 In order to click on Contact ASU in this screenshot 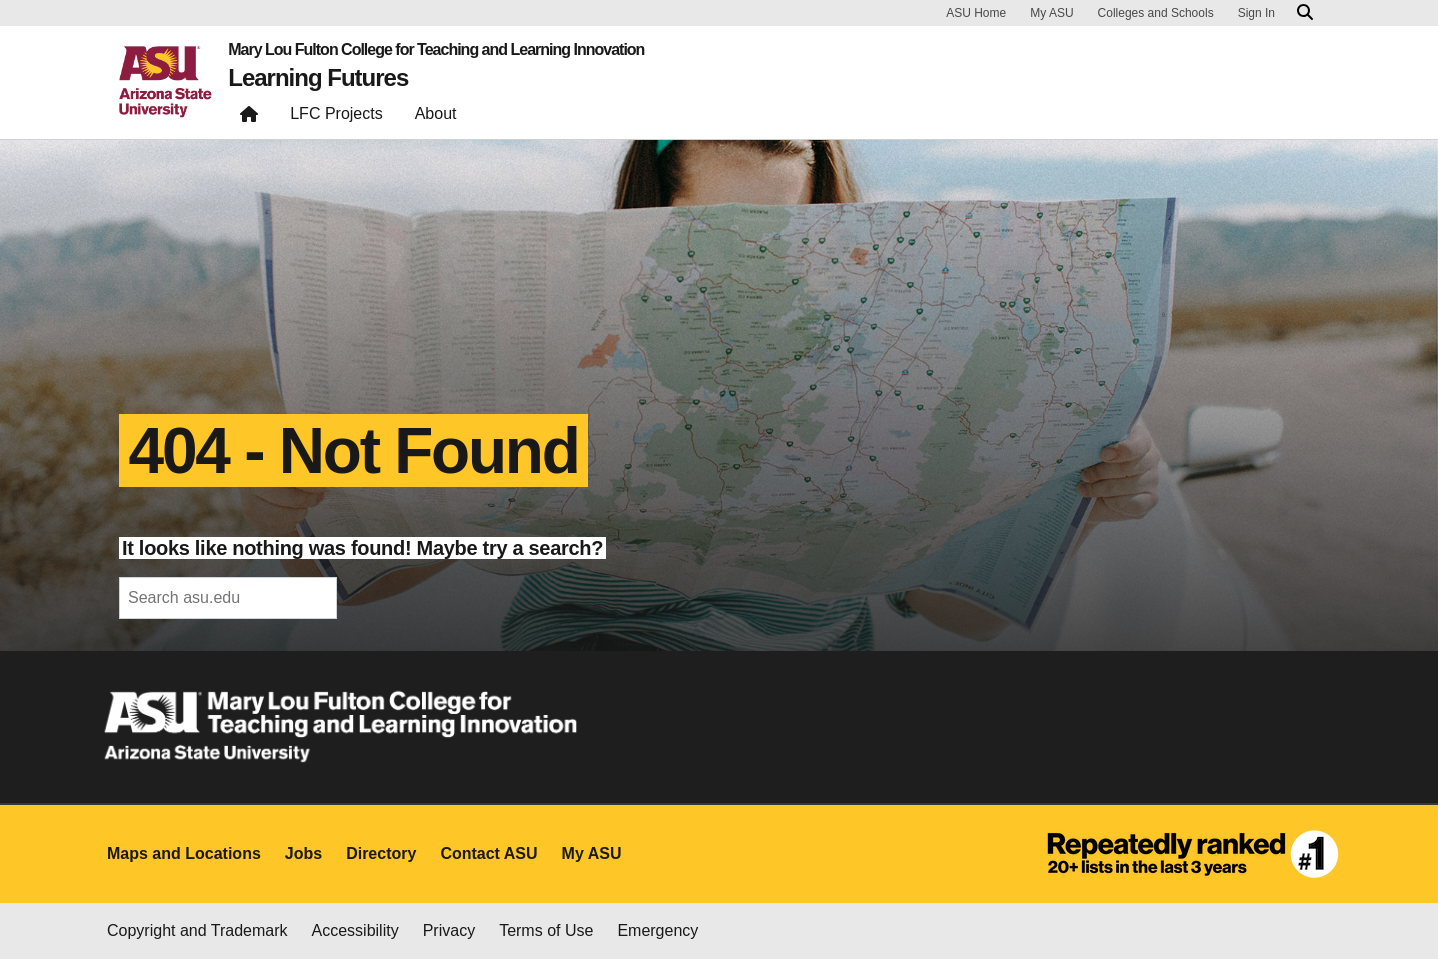, I will do `click(488, 853)`.